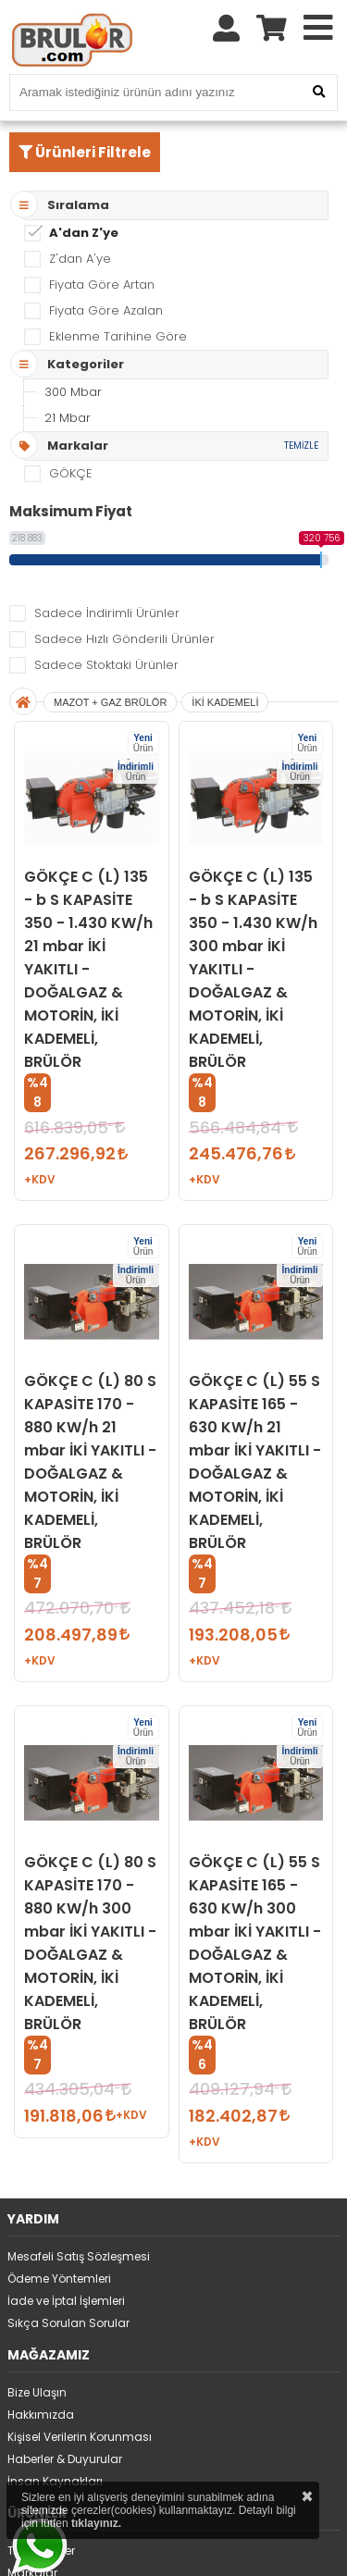 The width and height of the screenshot is (347, 2576). I want to click on Ürünleri Filtrele, so click(85, 152).